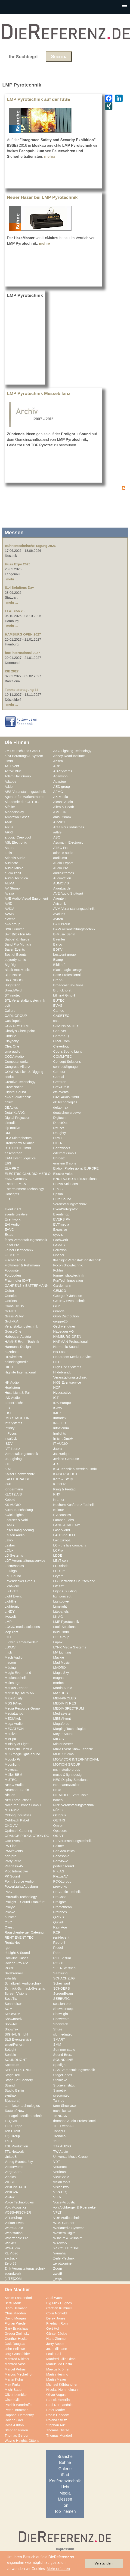 The image size is (130, 2576). What do you see at coordinates (11, 1591) in the screenshot?
I see `LIFTKET` at bounding box center [11, 1591].